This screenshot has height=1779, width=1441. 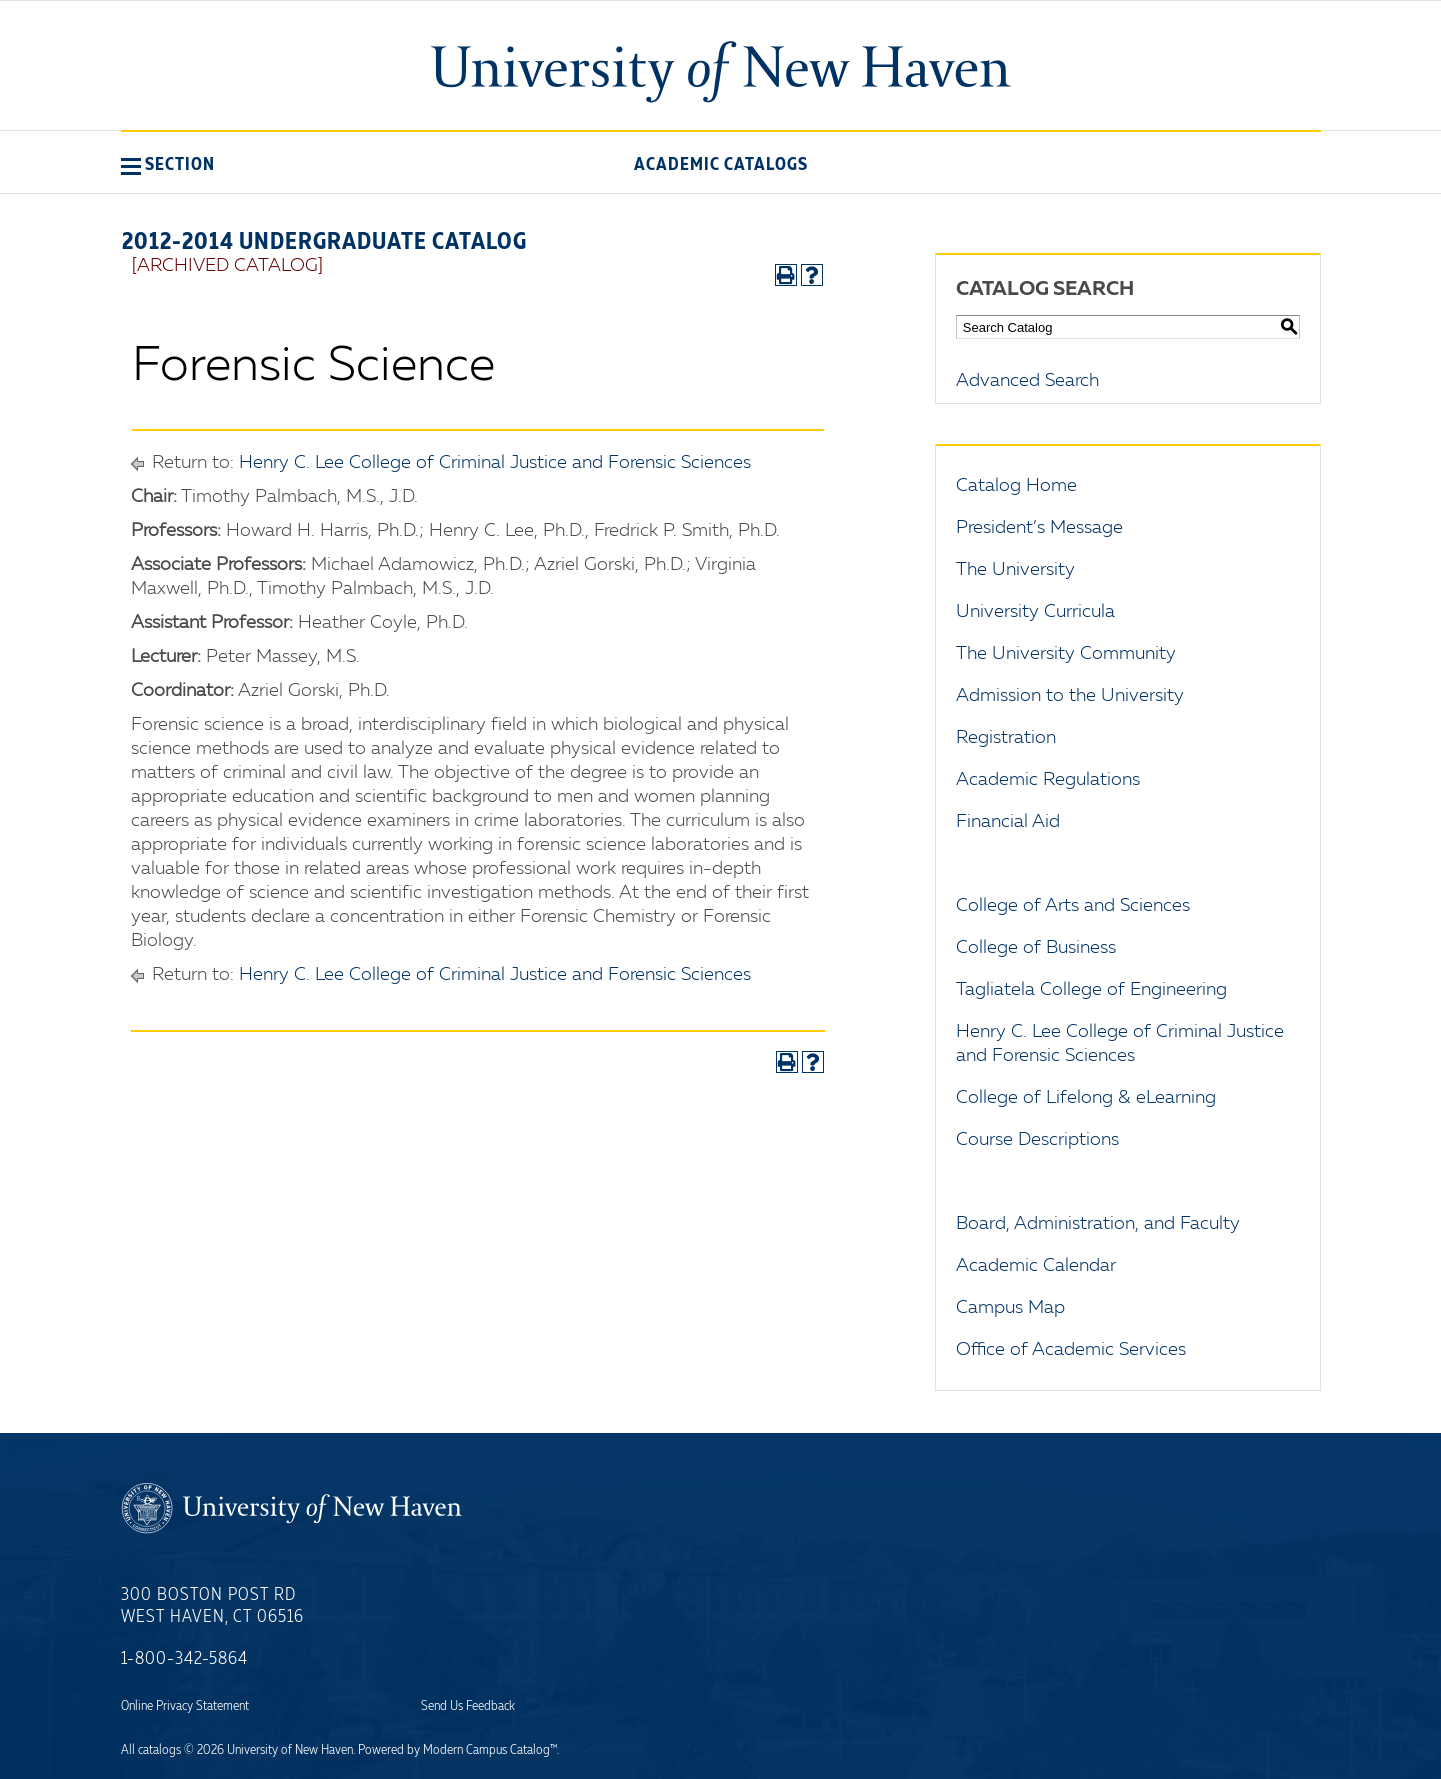 I want to click on Board, Administration, and Faculty, so click(x=1098, y=1224).